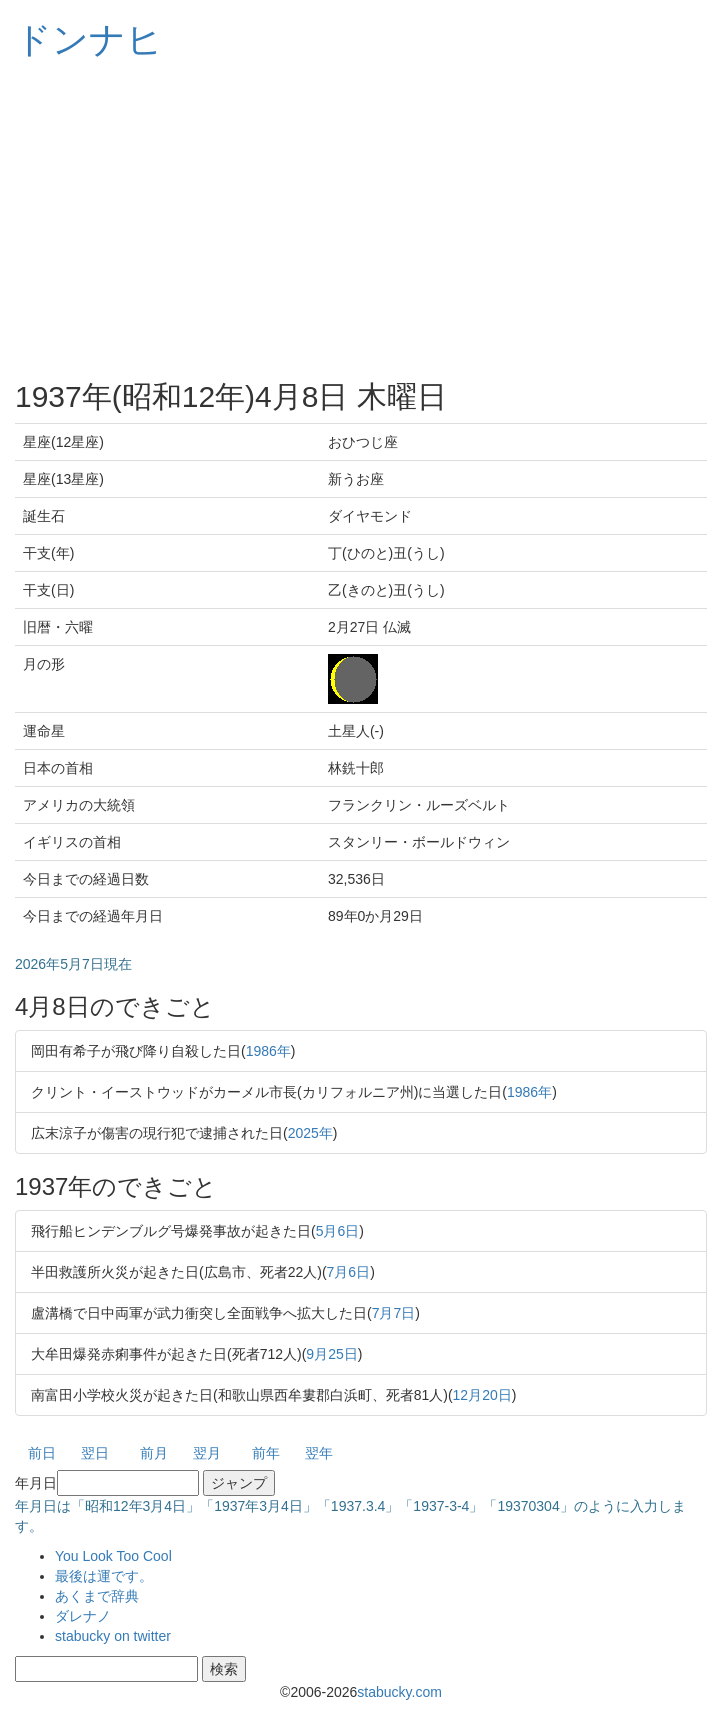 This screenshot has width=722, height=1712. I want to click on 1986年, so click(268, 1051).